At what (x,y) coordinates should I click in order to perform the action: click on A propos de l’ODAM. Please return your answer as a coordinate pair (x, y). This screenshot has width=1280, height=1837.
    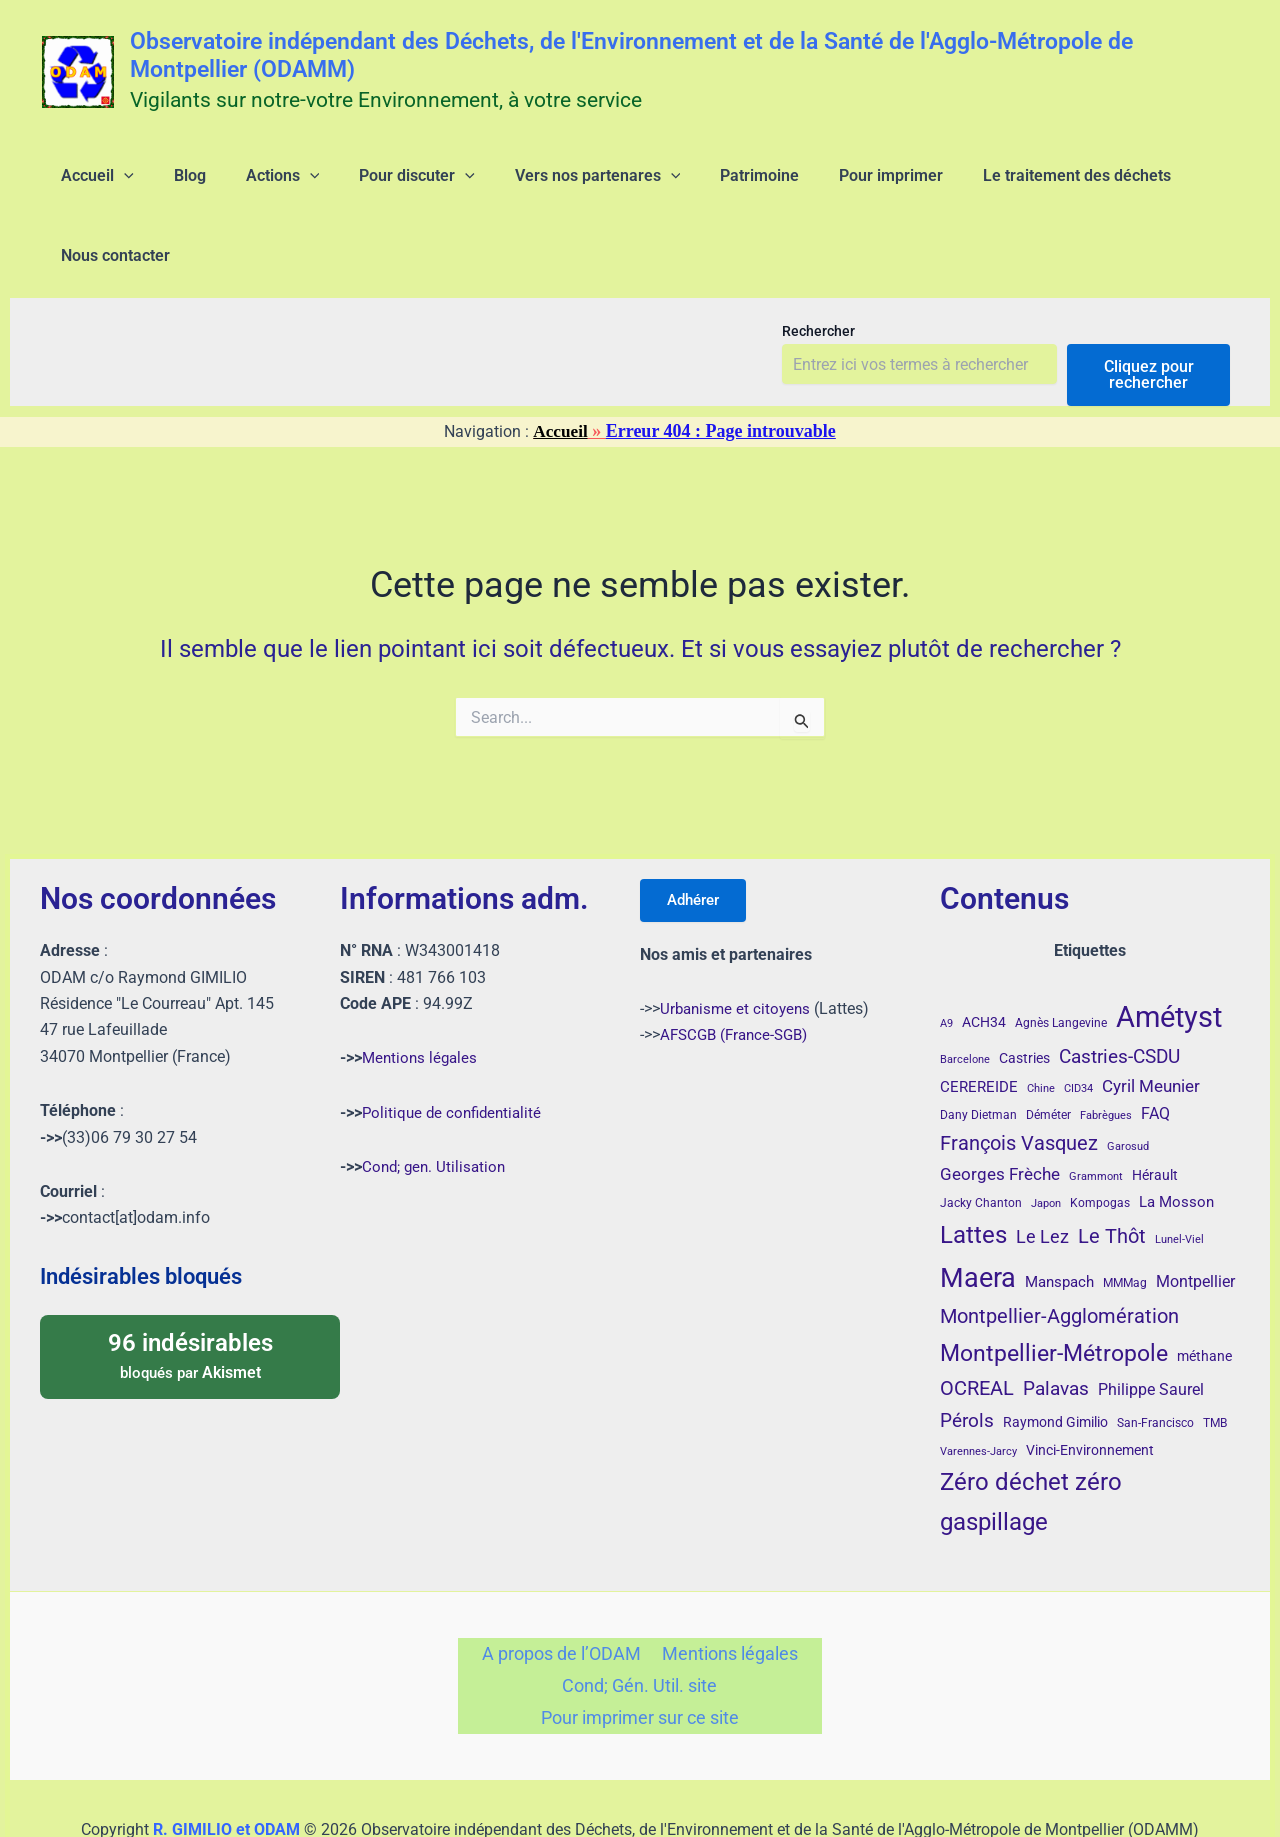
    Looking at the image, I should click on (564, 1591).